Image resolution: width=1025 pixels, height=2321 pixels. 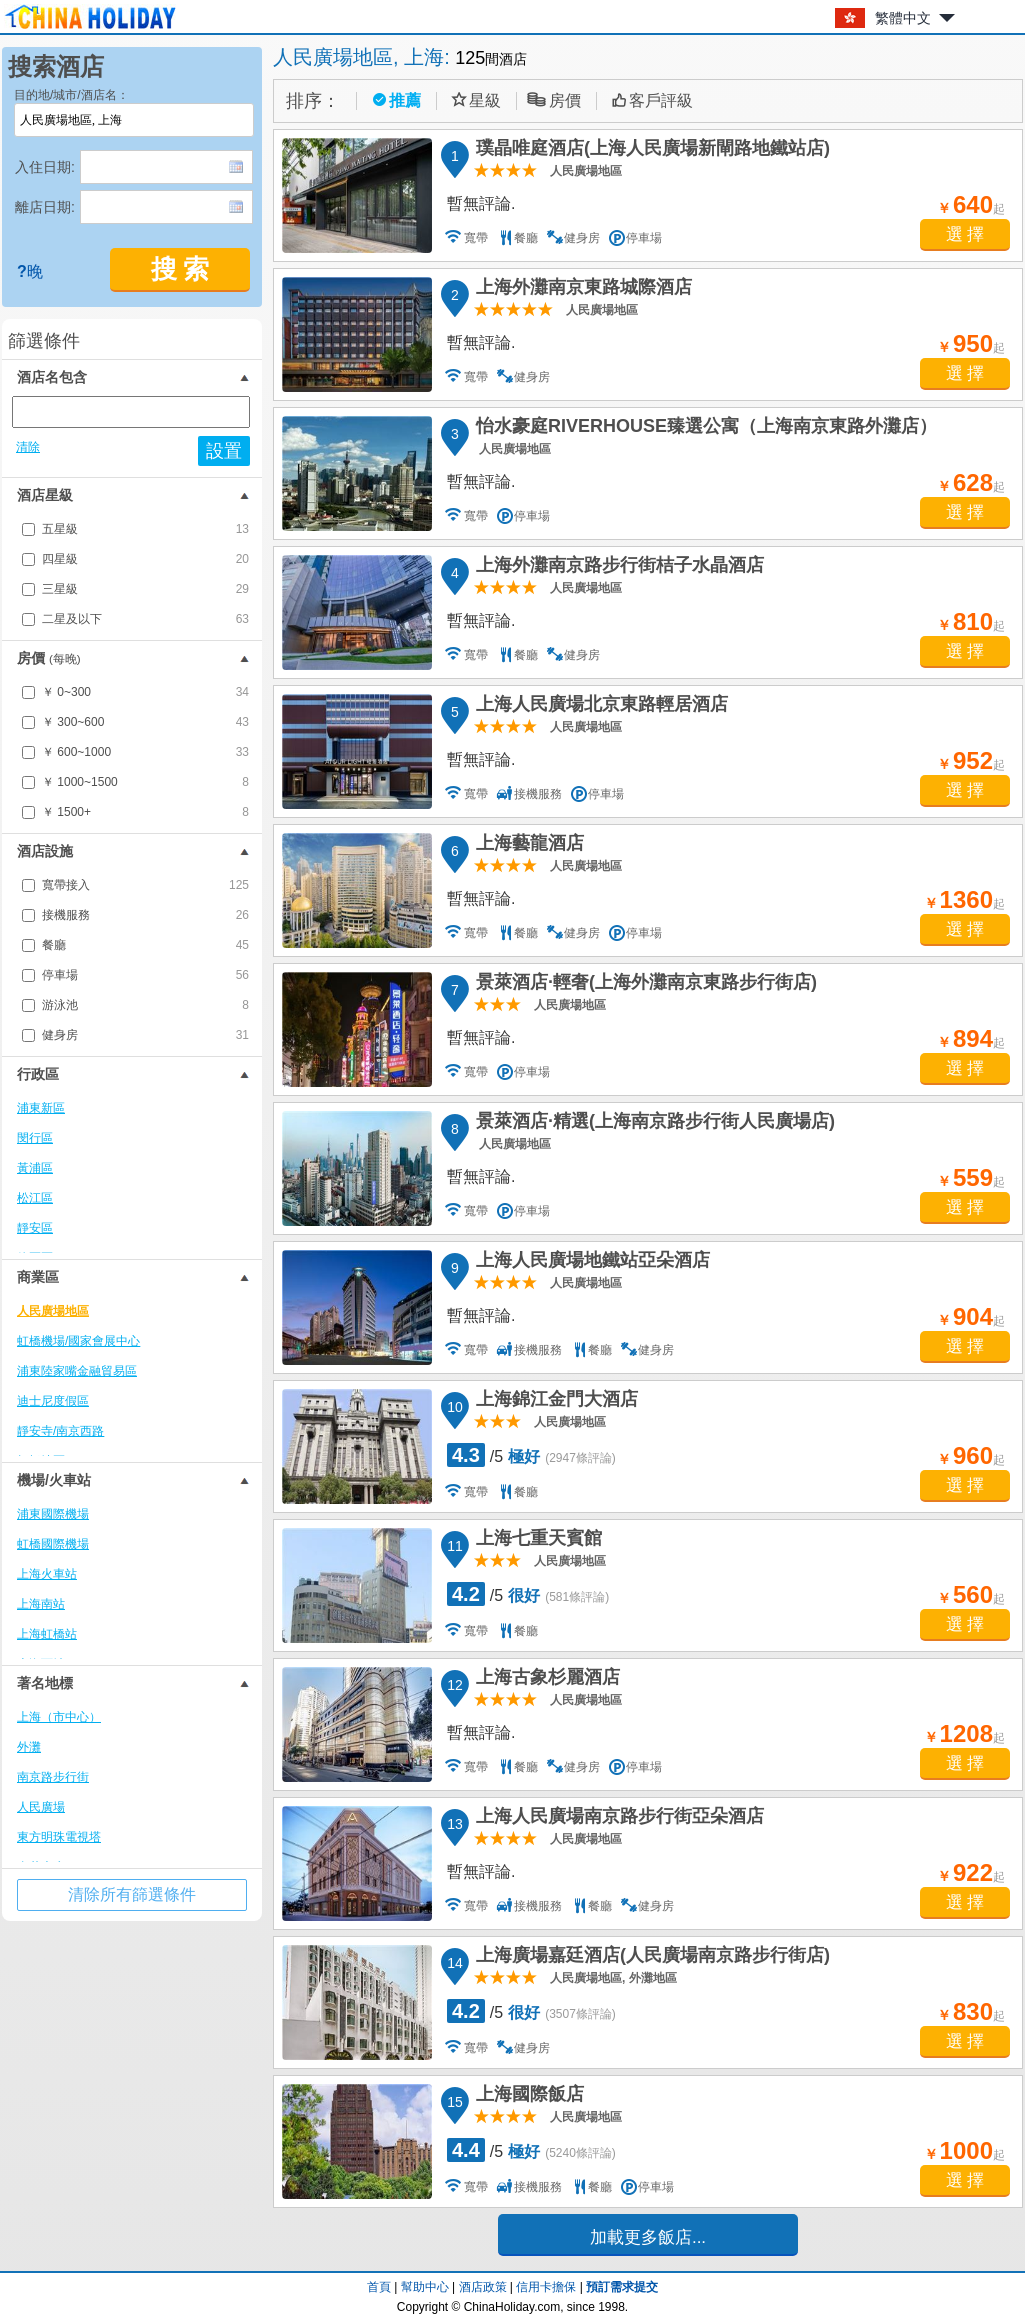 I want to click on 景萊酒店·精選(上海南京路步行街人民廣場店), so click(x=652, y=1124).